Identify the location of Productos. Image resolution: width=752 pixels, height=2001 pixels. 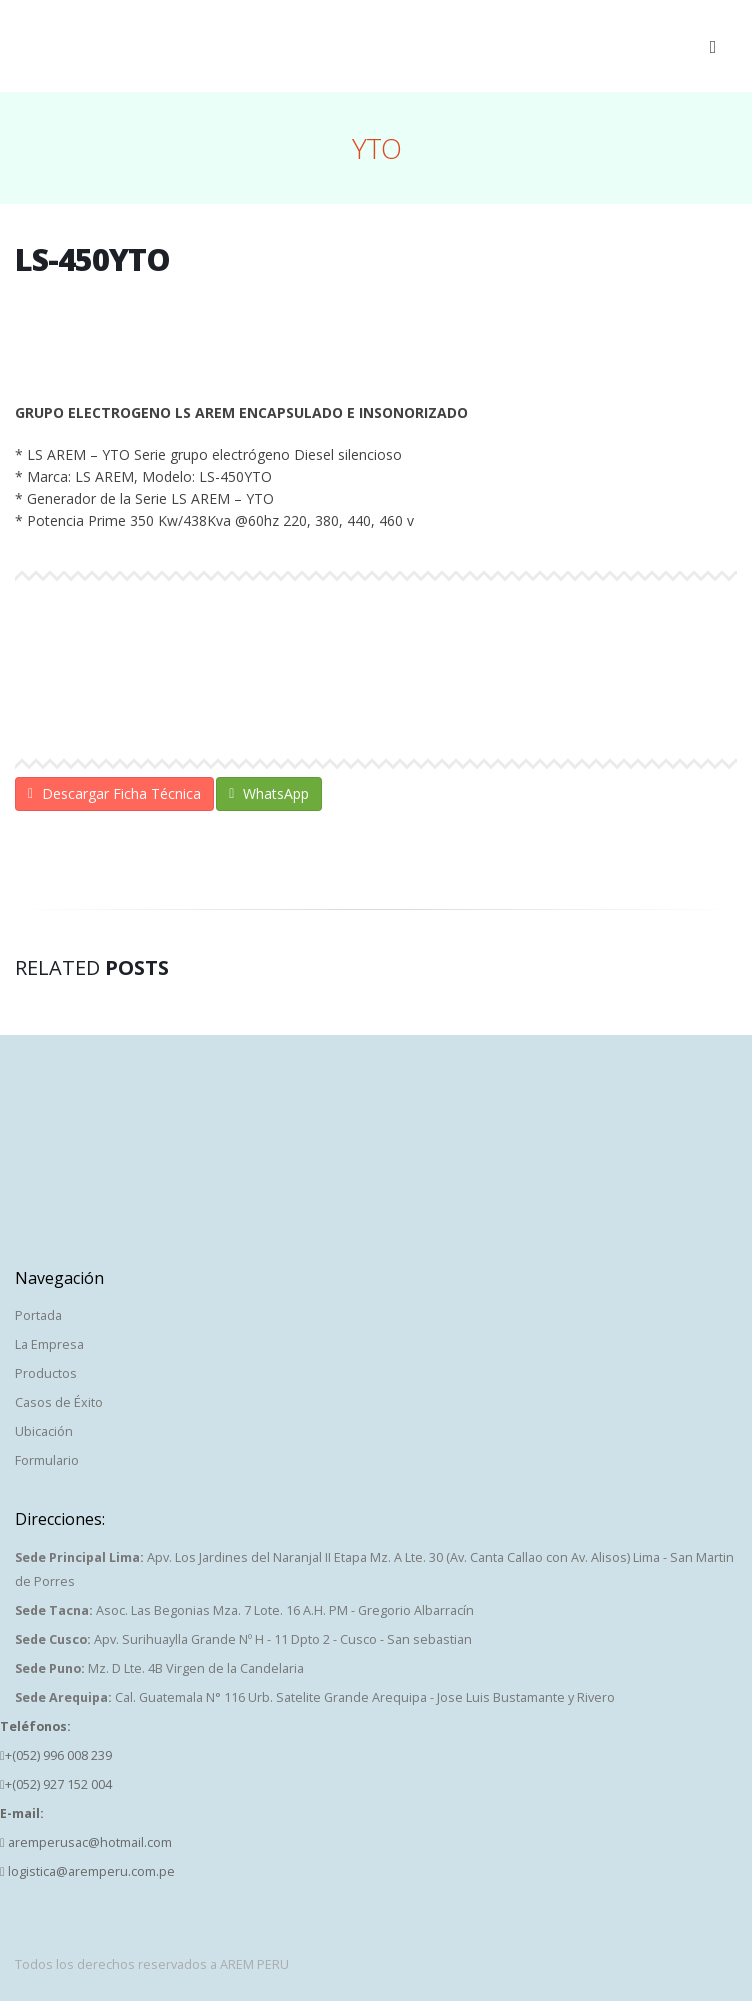
(46, 1373).